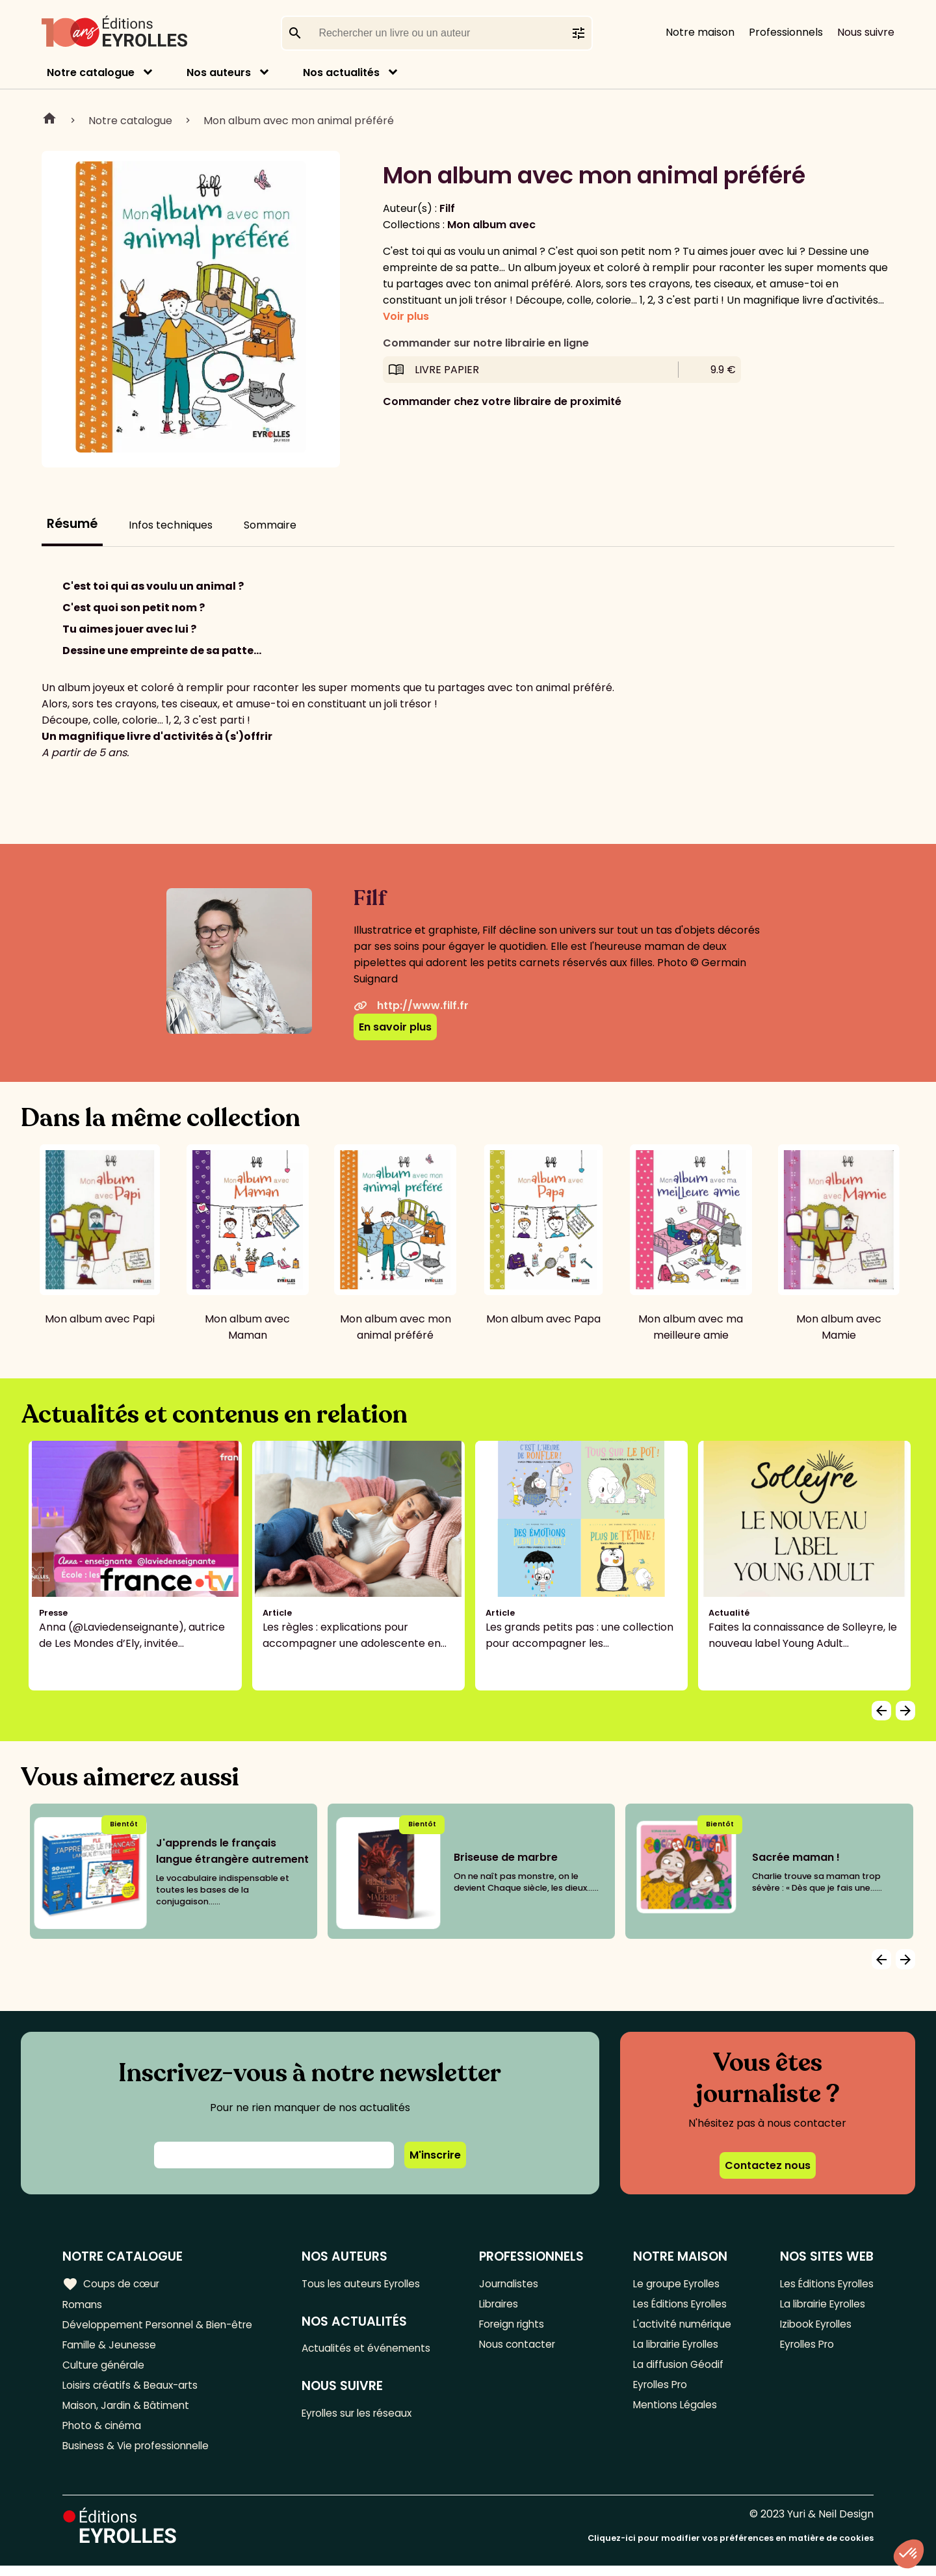  Describe the element at coordinates (111, 2348) in the screenshot. I see `Famille & Jeunesse` at that location.